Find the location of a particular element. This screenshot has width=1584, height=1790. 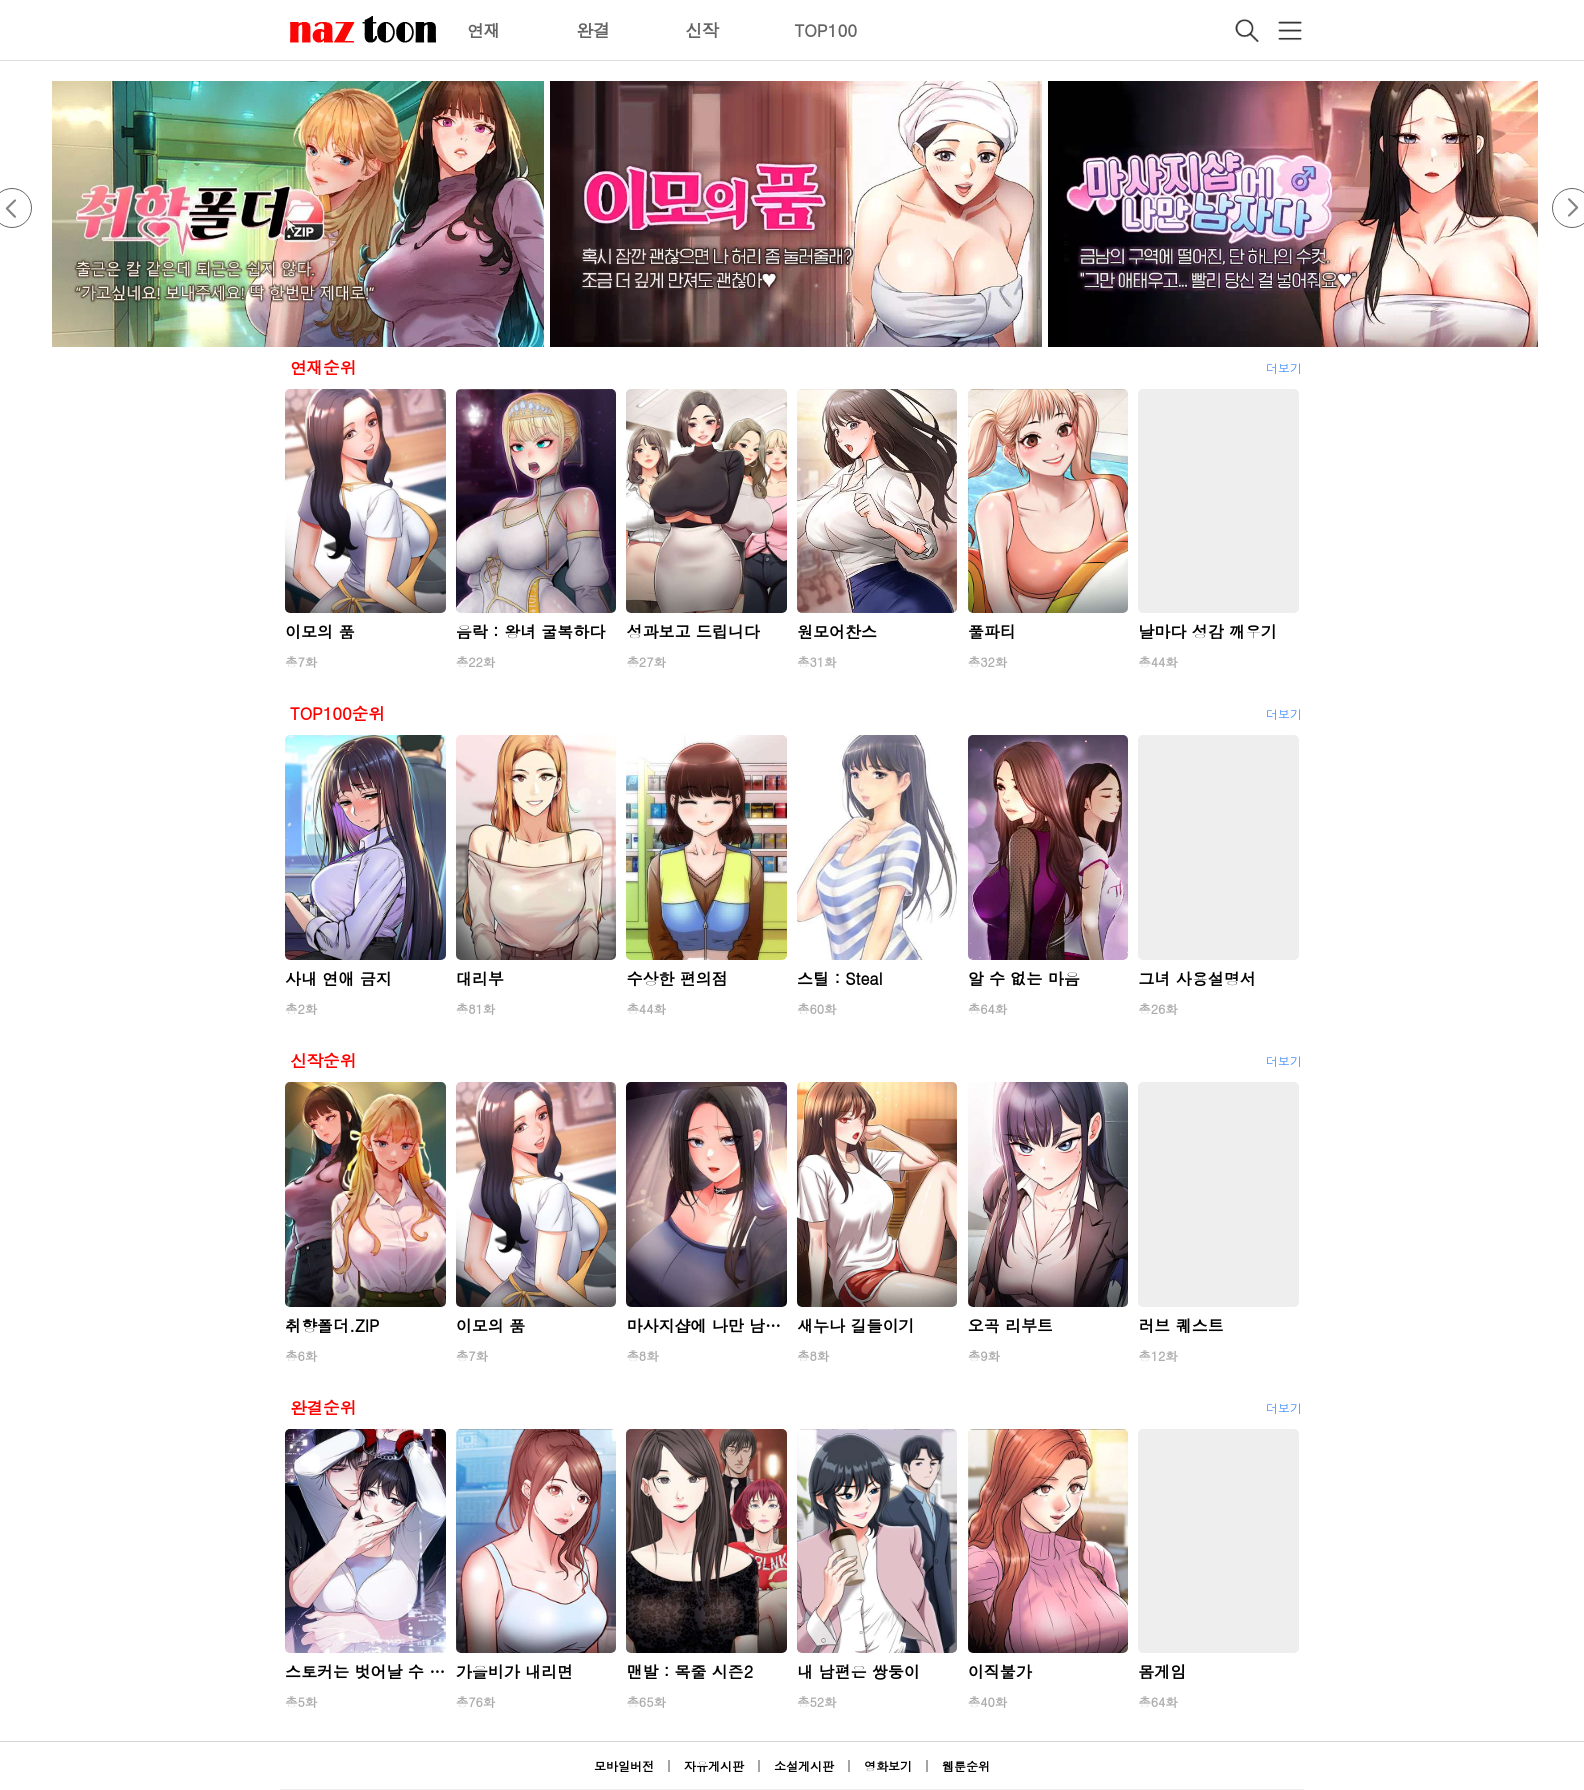

영화보기 is located at coordinates (888, 1765).